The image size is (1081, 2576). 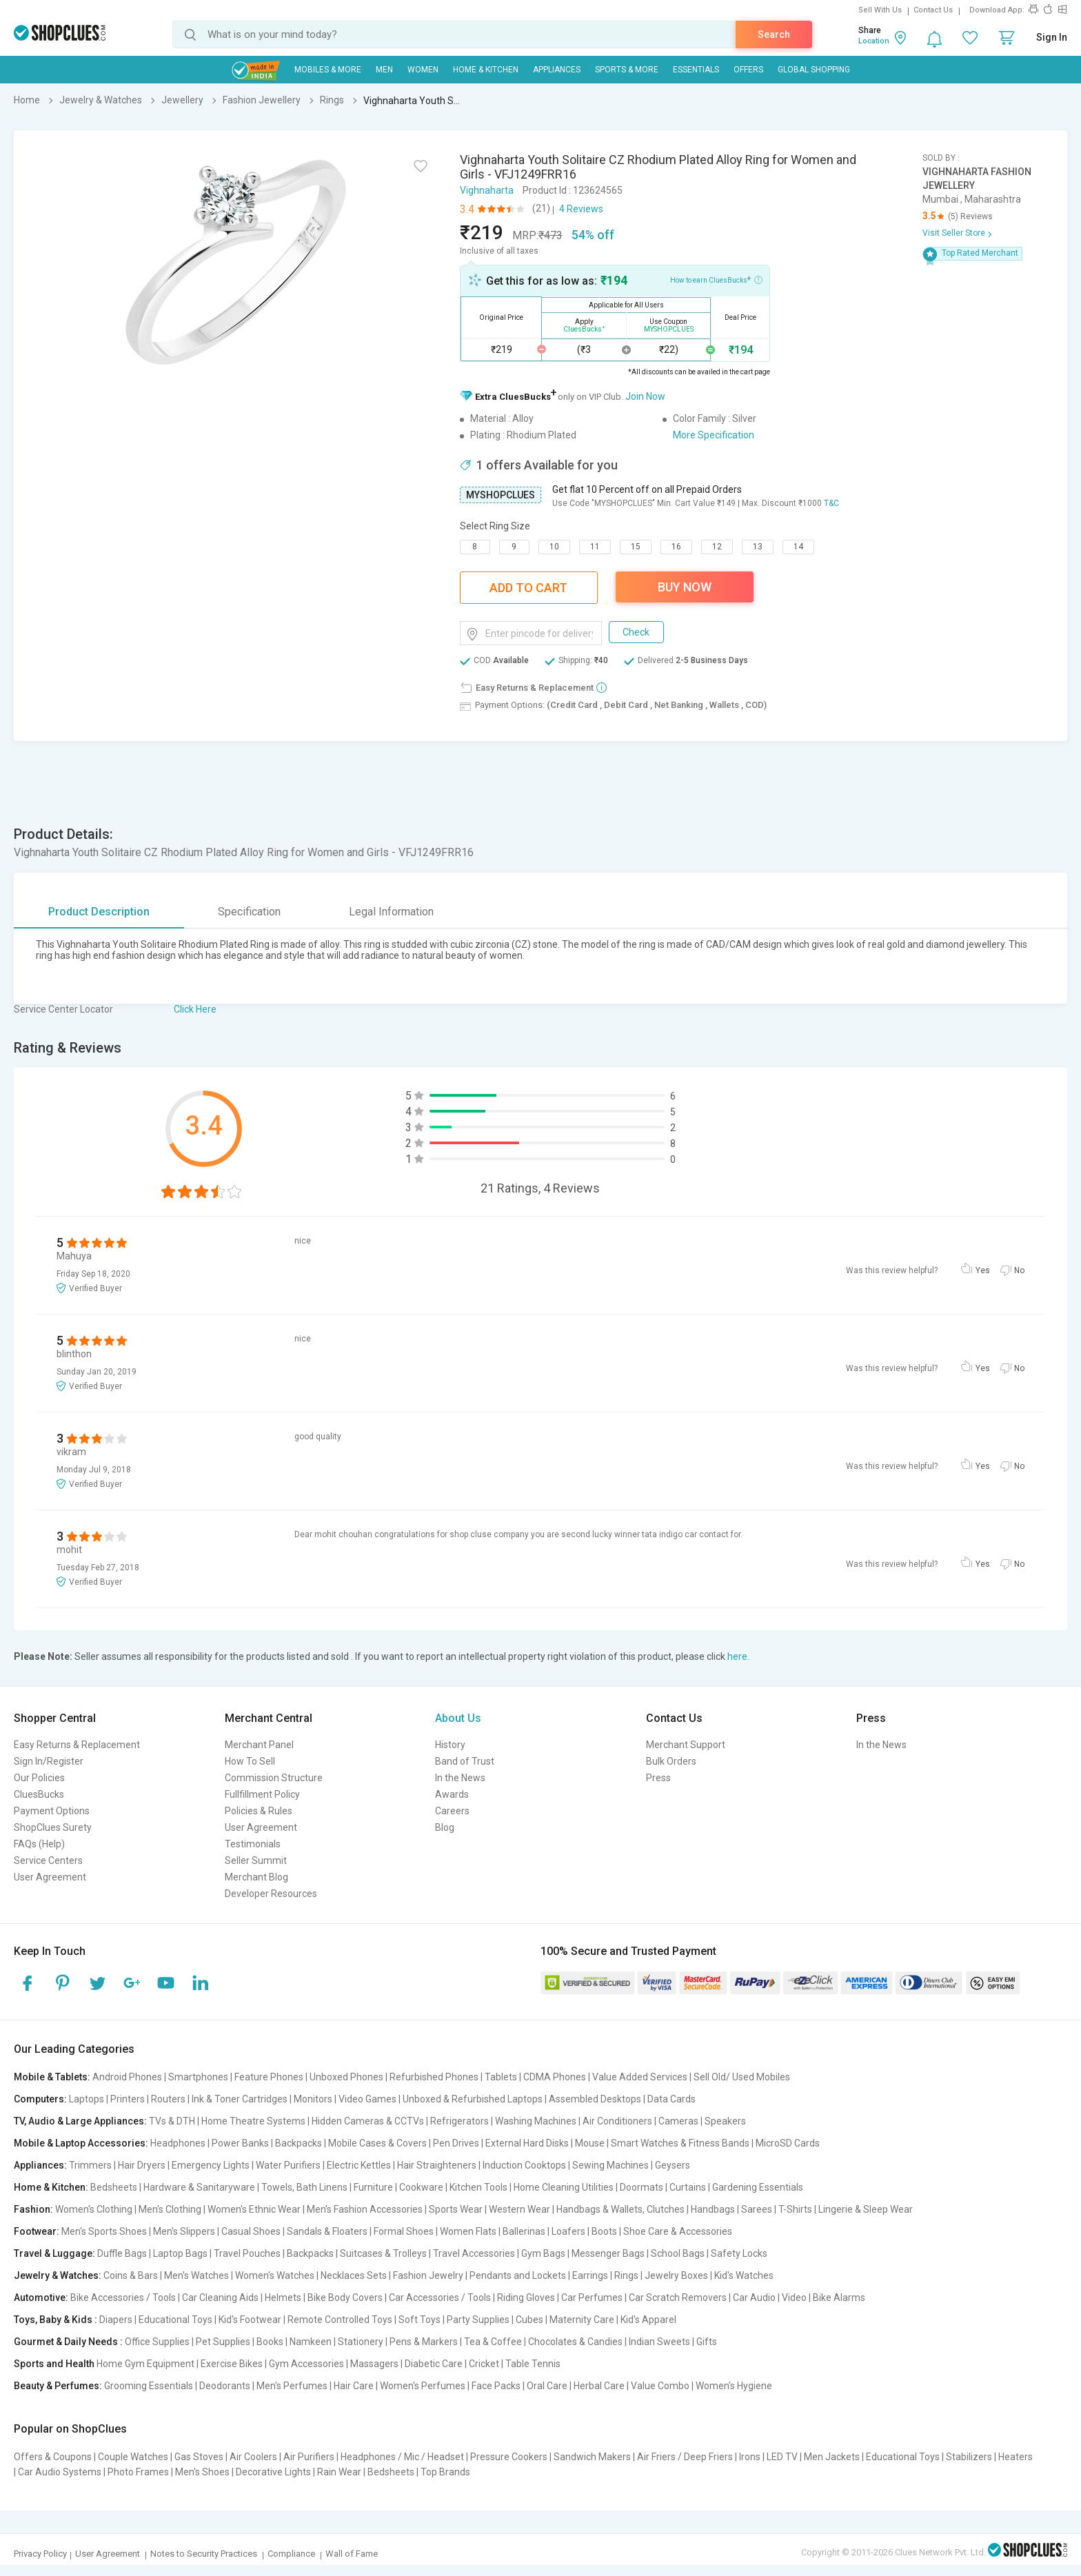 I want to click on Women's Clothing, so click(x=93, y=2209).